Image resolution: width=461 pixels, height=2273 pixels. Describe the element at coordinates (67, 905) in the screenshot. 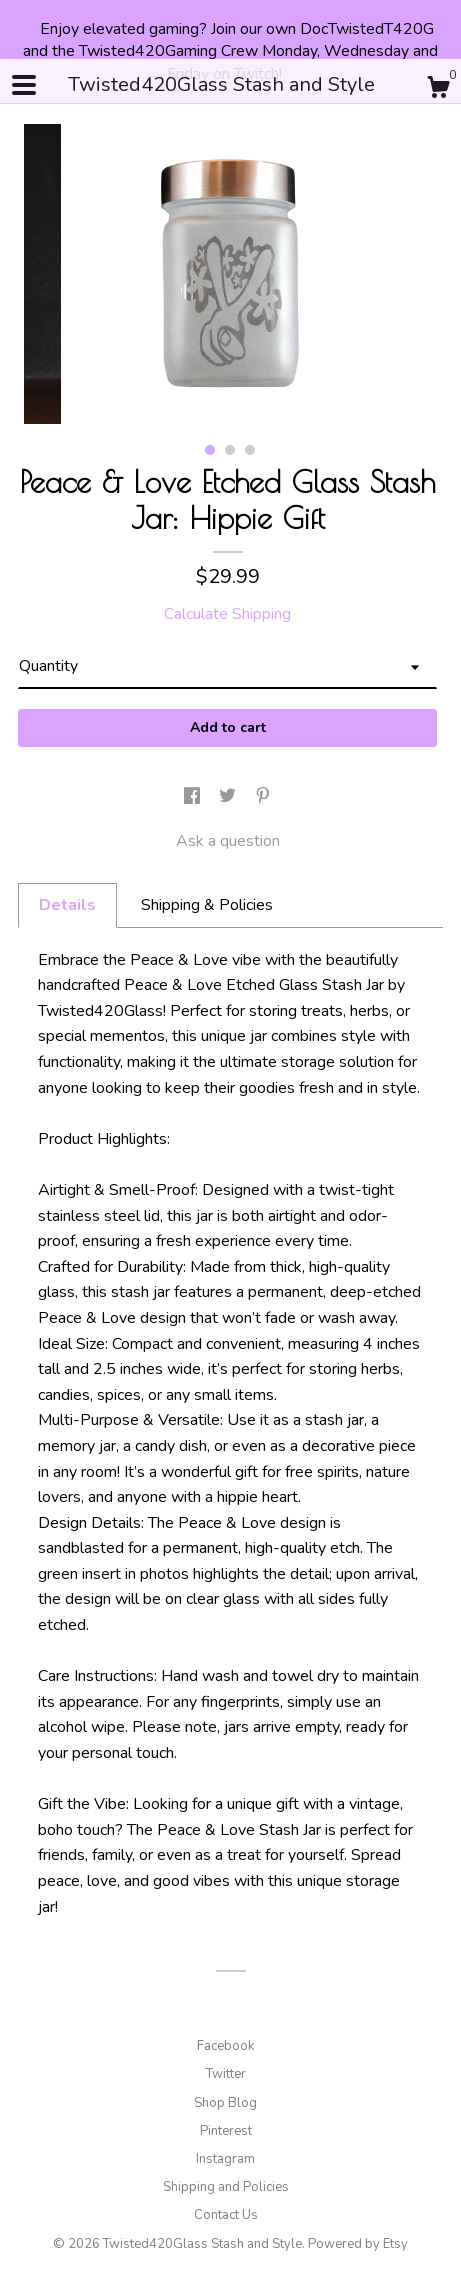

I see `Details` at that location.